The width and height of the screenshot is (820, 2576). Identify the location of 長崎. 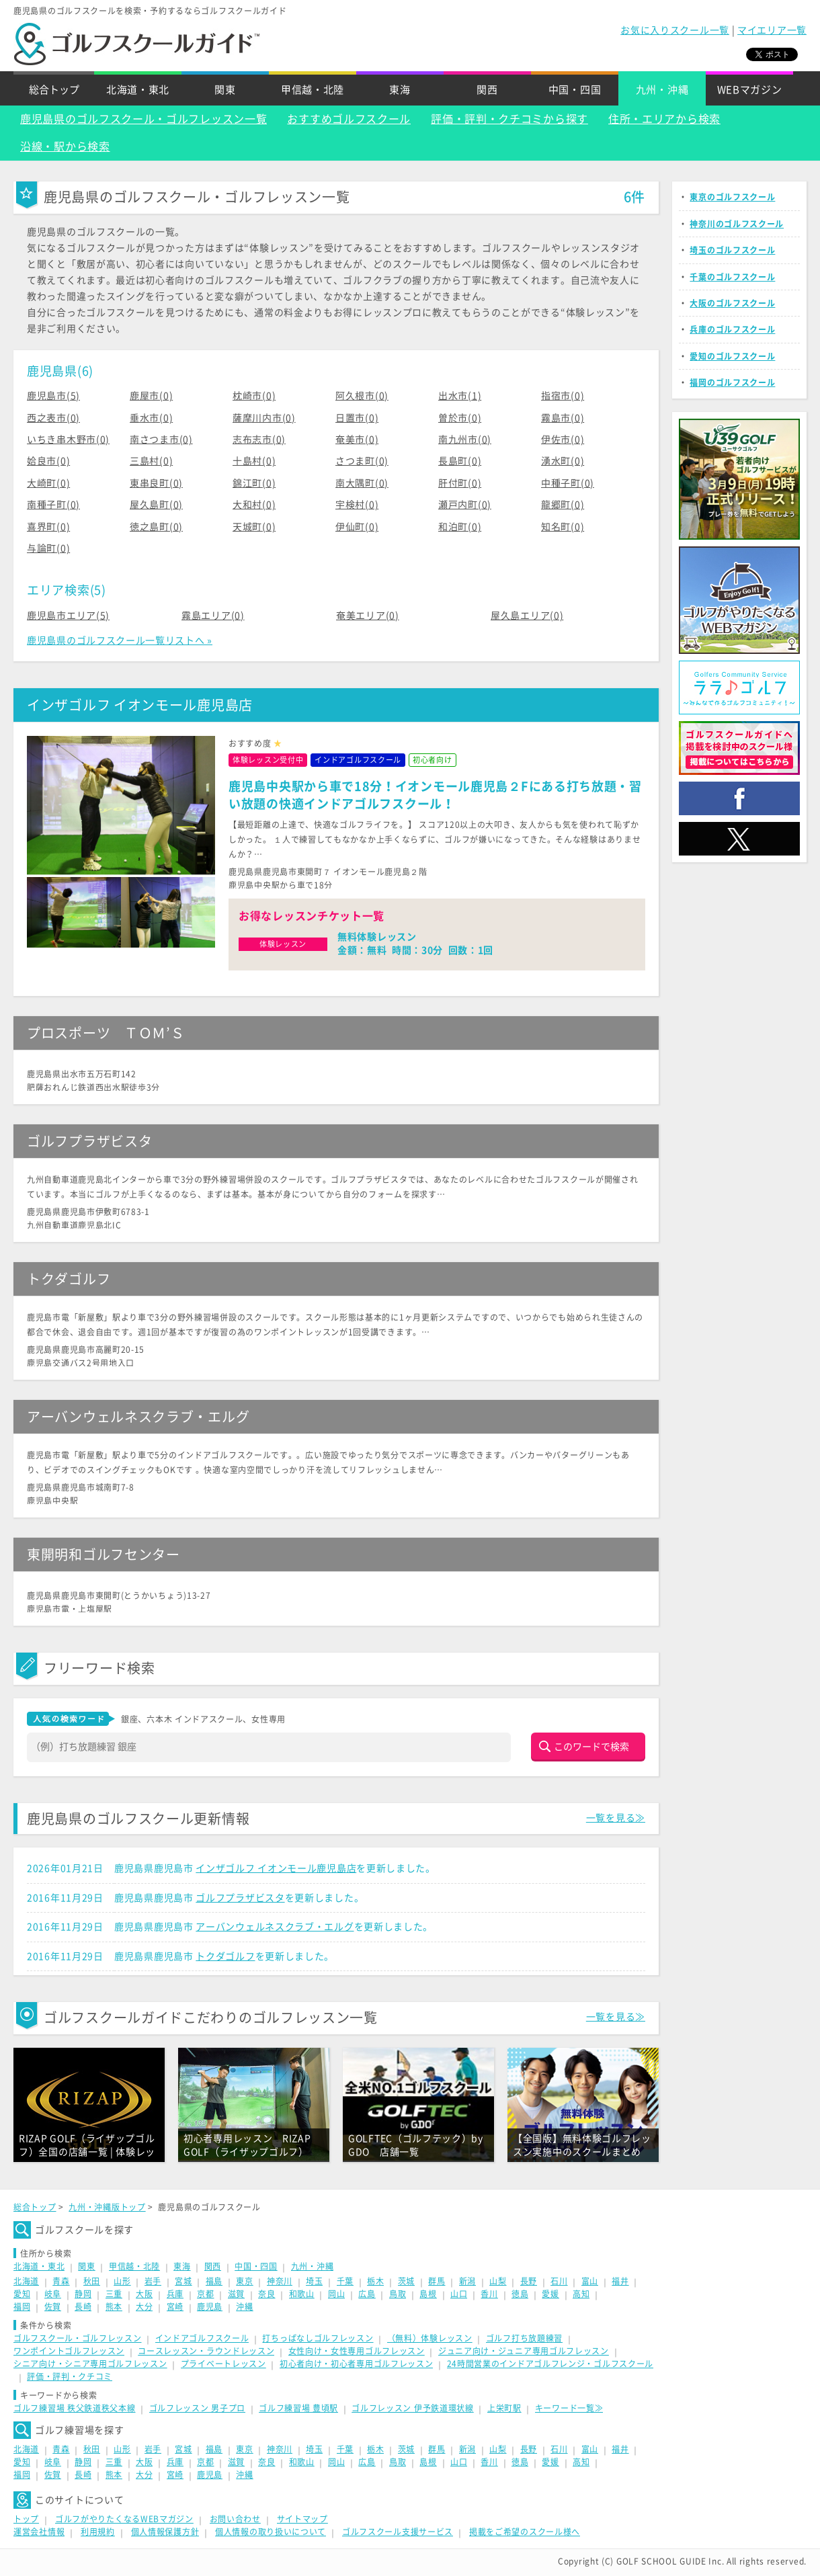
(83, 2306).